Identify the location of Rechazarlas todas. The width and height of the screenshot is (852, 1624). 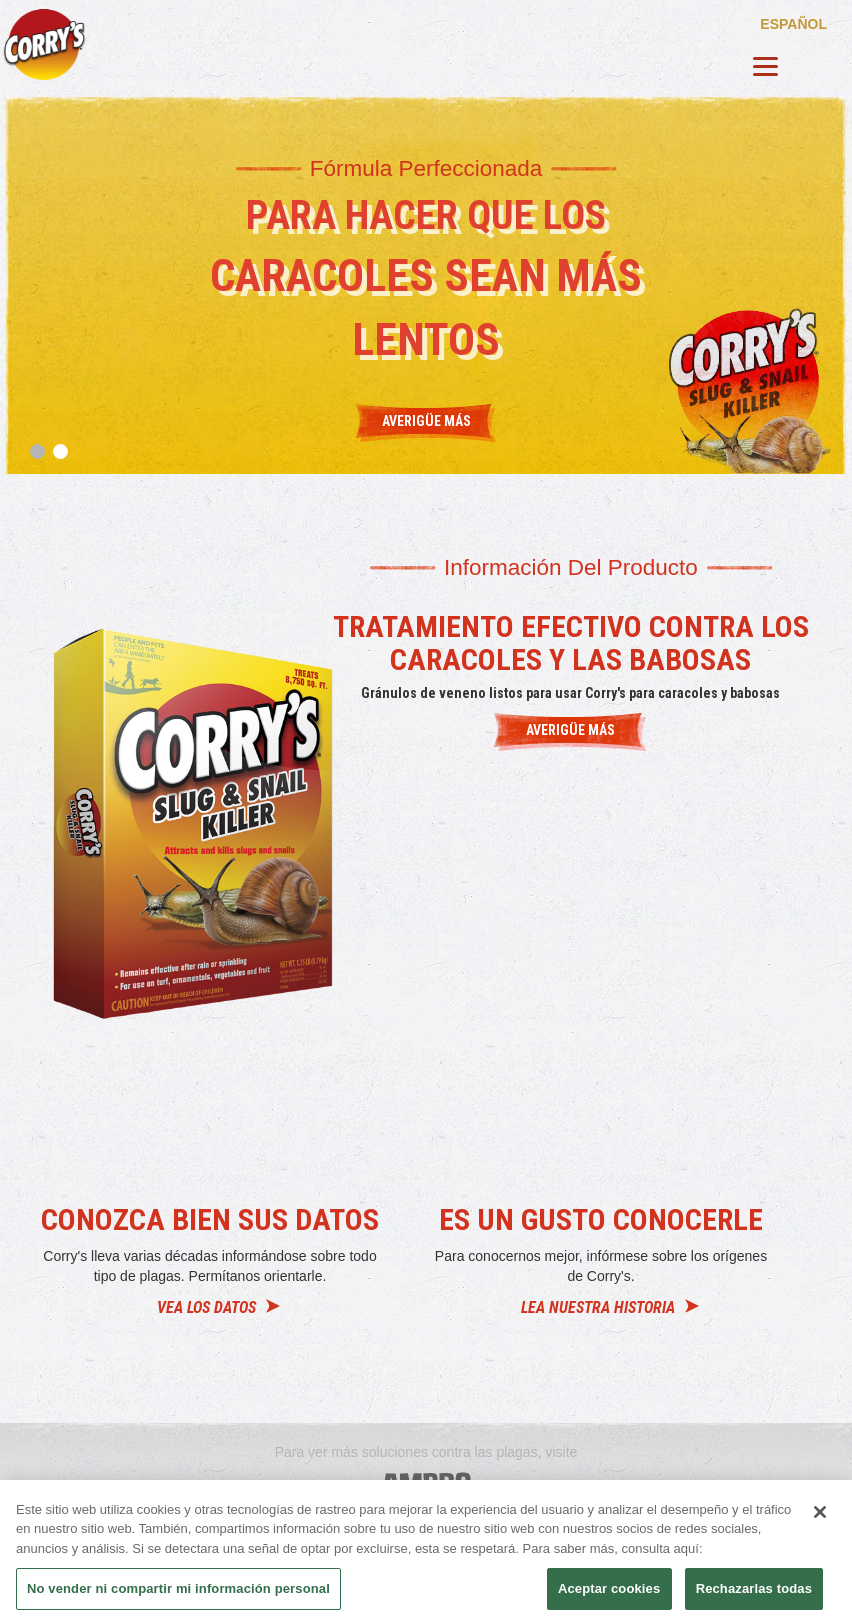
(754, 1588).